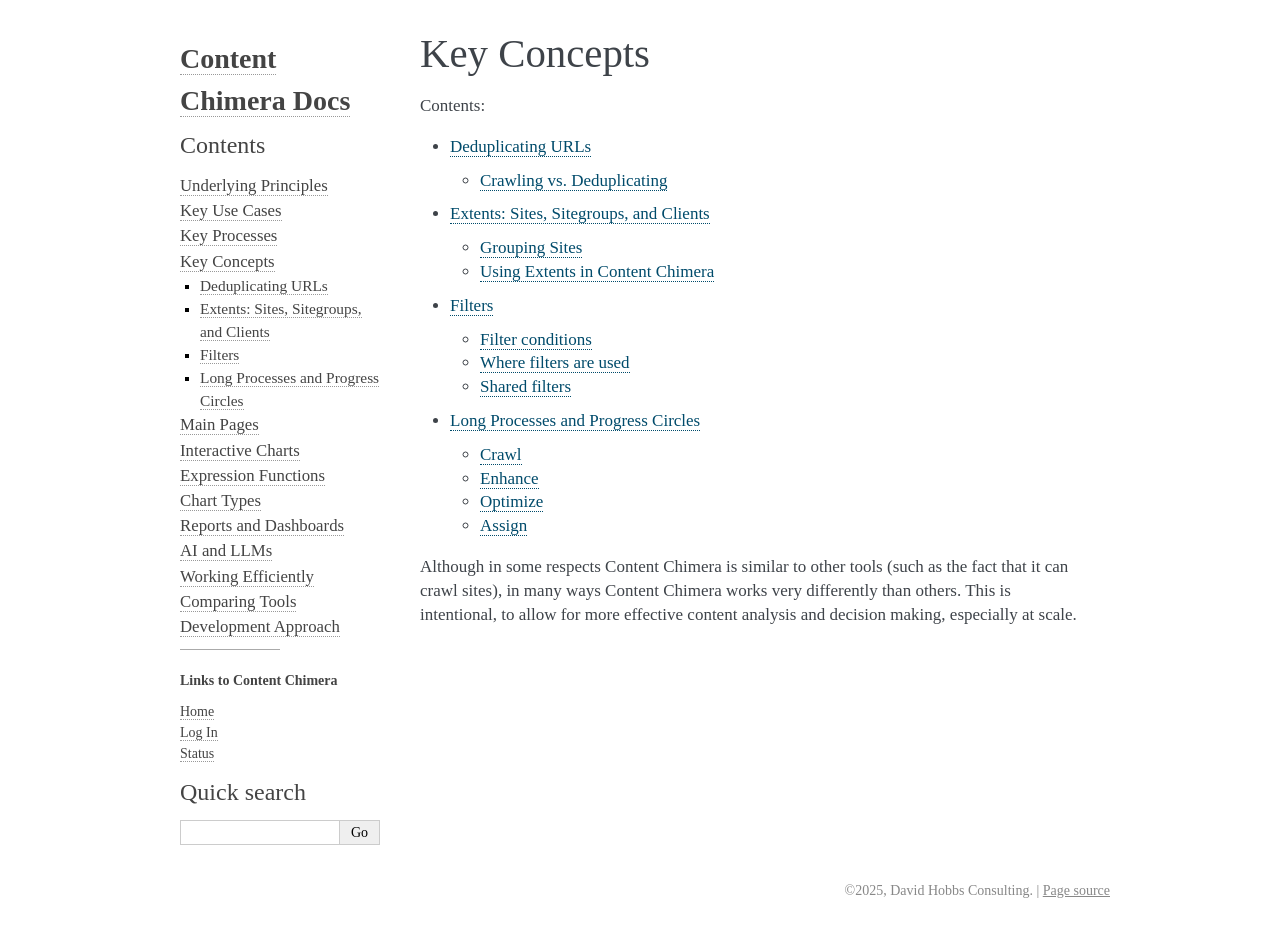 This screenshot has width=1280, height=929. I want to click on Where filters are used, so click(555, 362).